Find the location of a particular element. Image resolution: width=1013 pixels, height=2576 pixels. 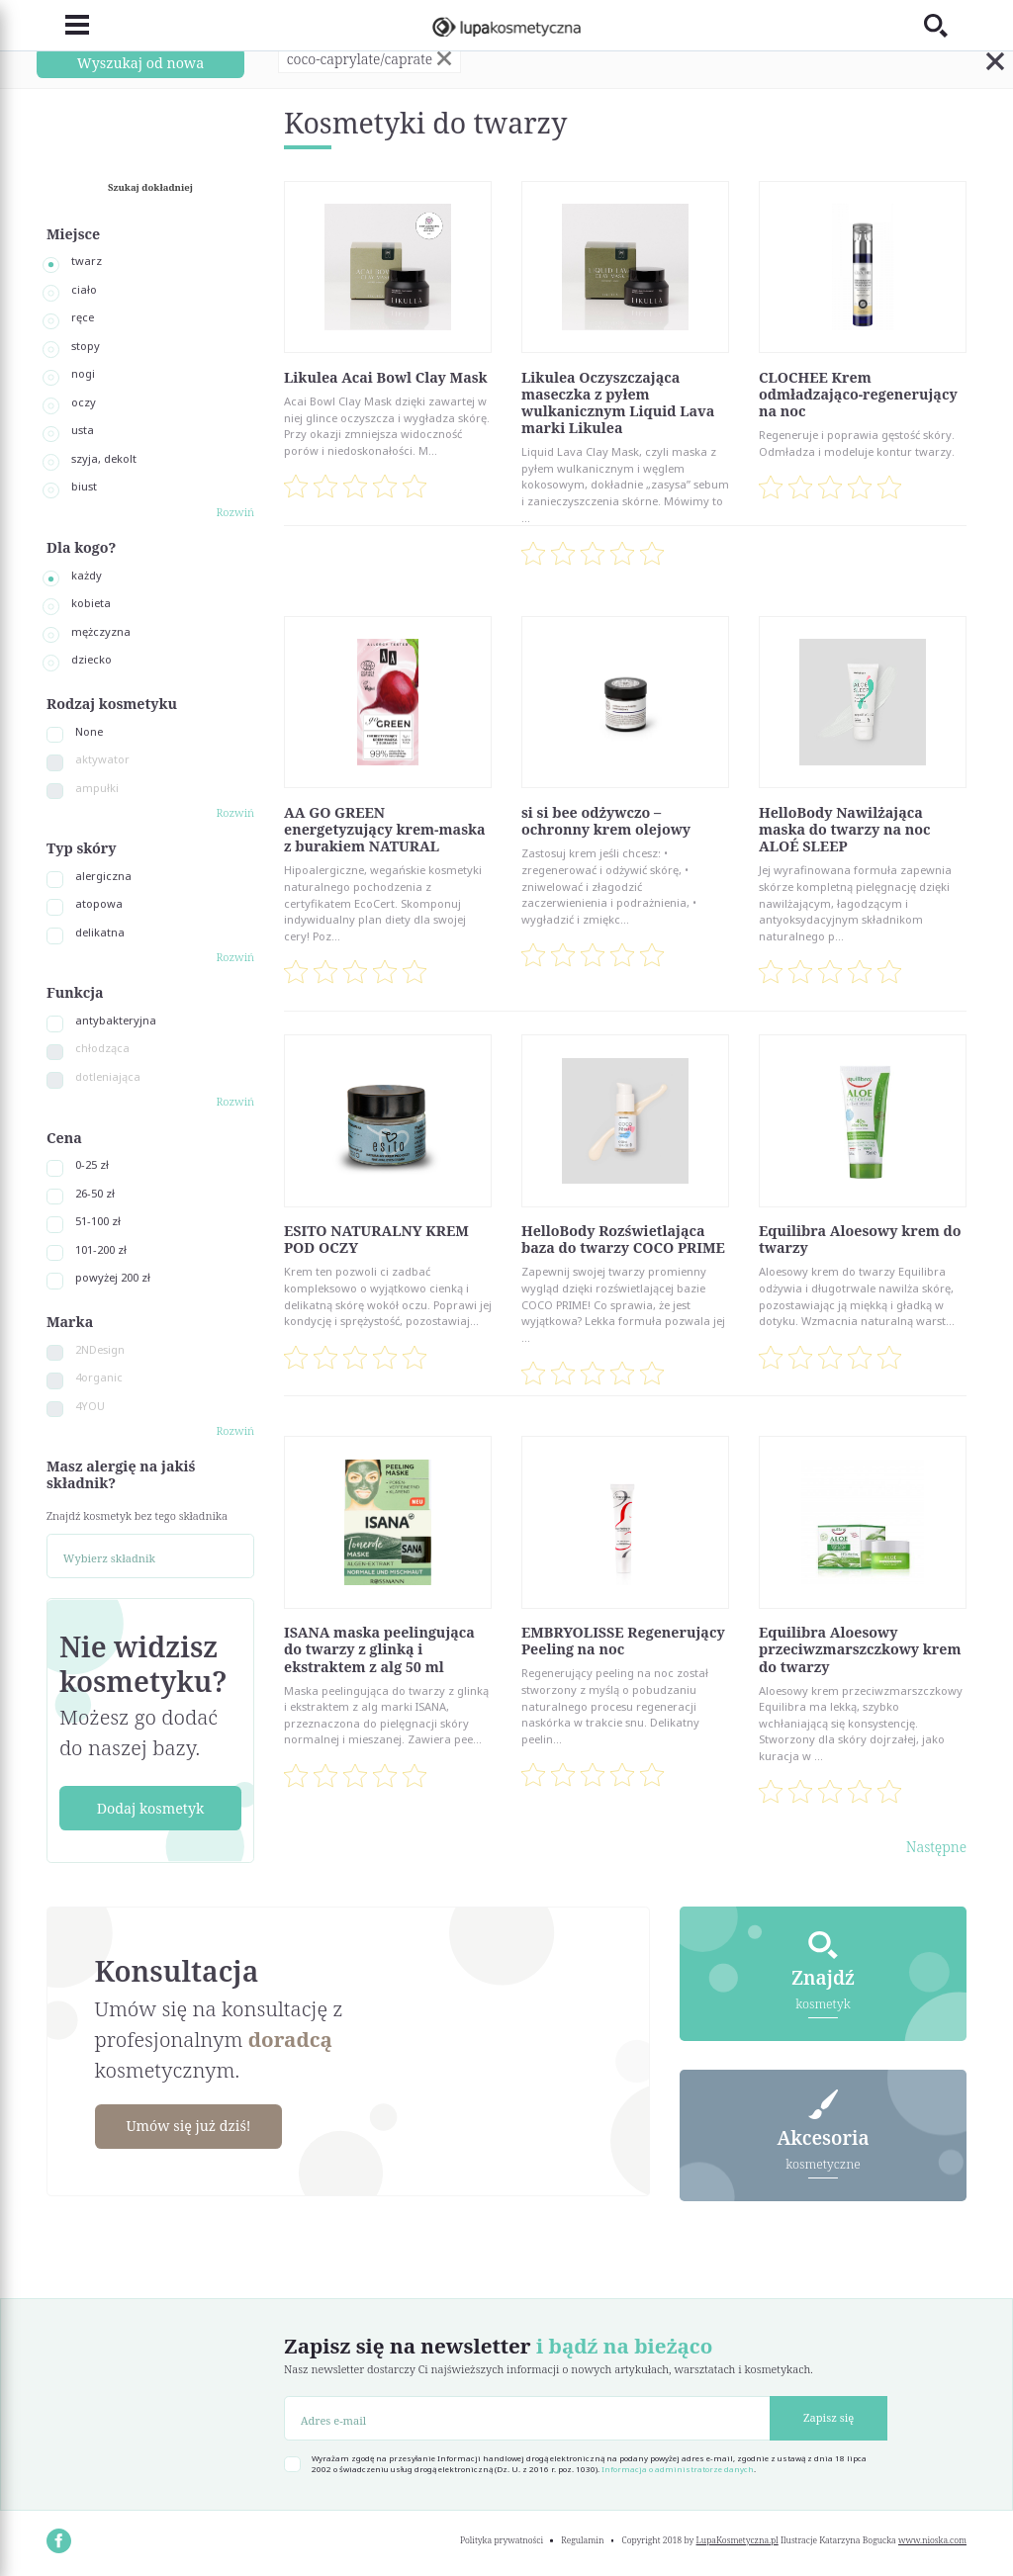

atopowa is located at coordinates (99, 903).